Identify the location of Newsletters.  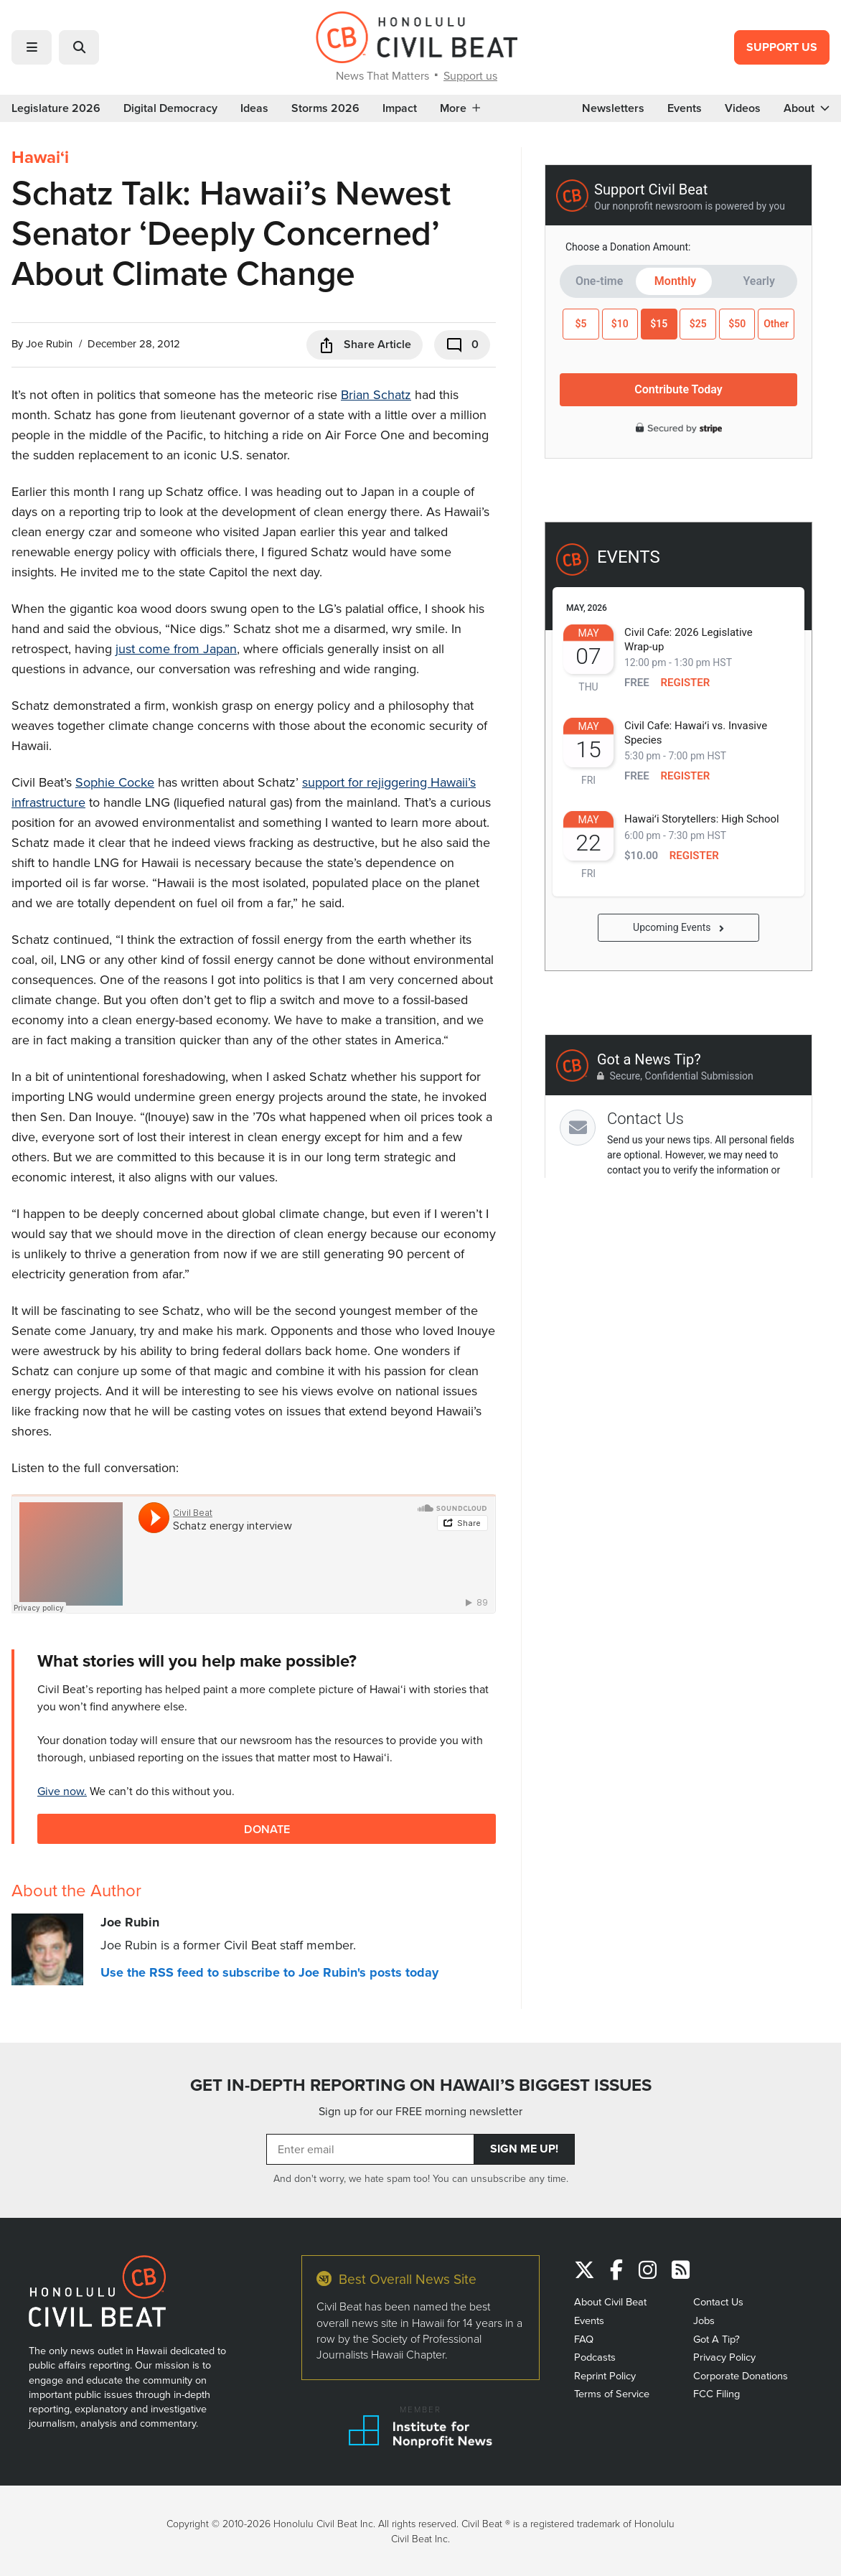
(613, 108).